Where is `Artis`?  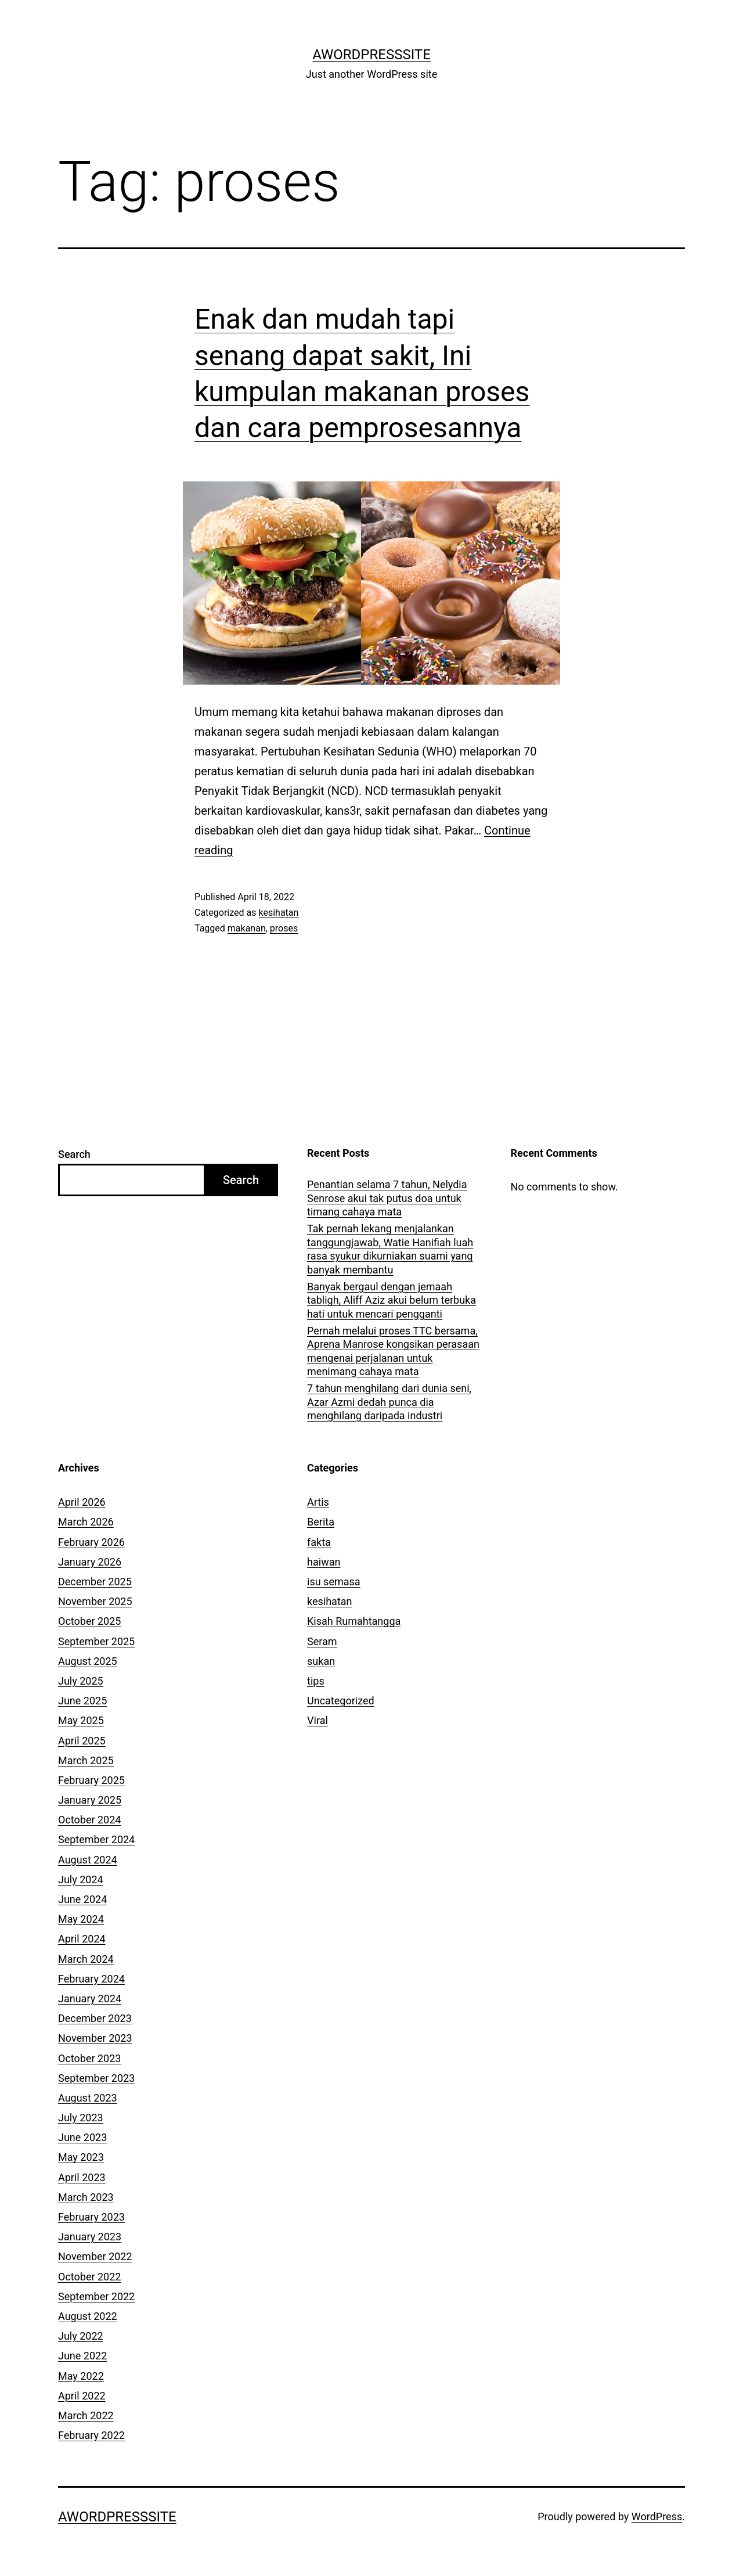 Artis is located at coordinates (318, 1502).